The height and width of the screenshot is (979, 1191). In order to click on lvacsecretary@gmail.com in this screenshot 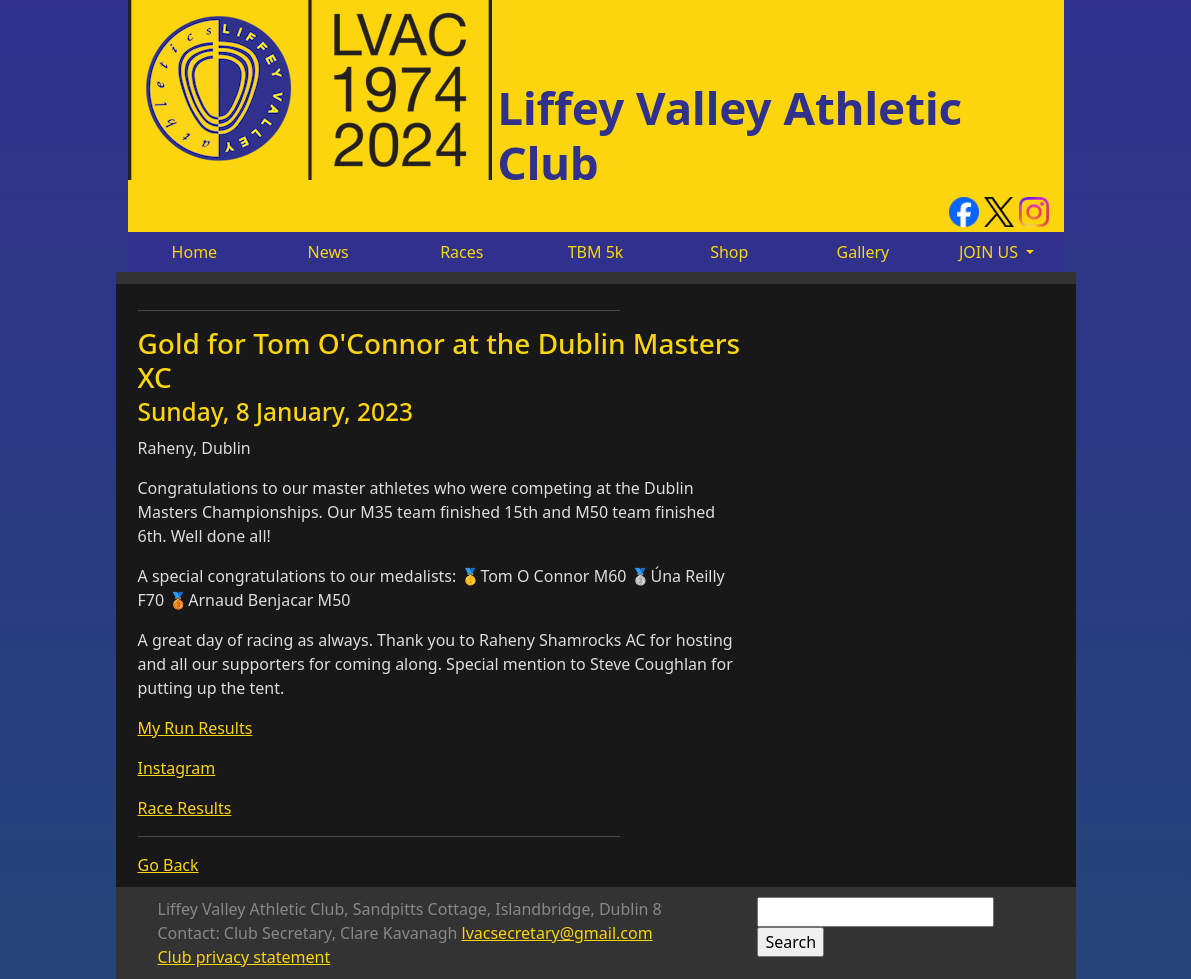, I will do `click(557, 933)`.